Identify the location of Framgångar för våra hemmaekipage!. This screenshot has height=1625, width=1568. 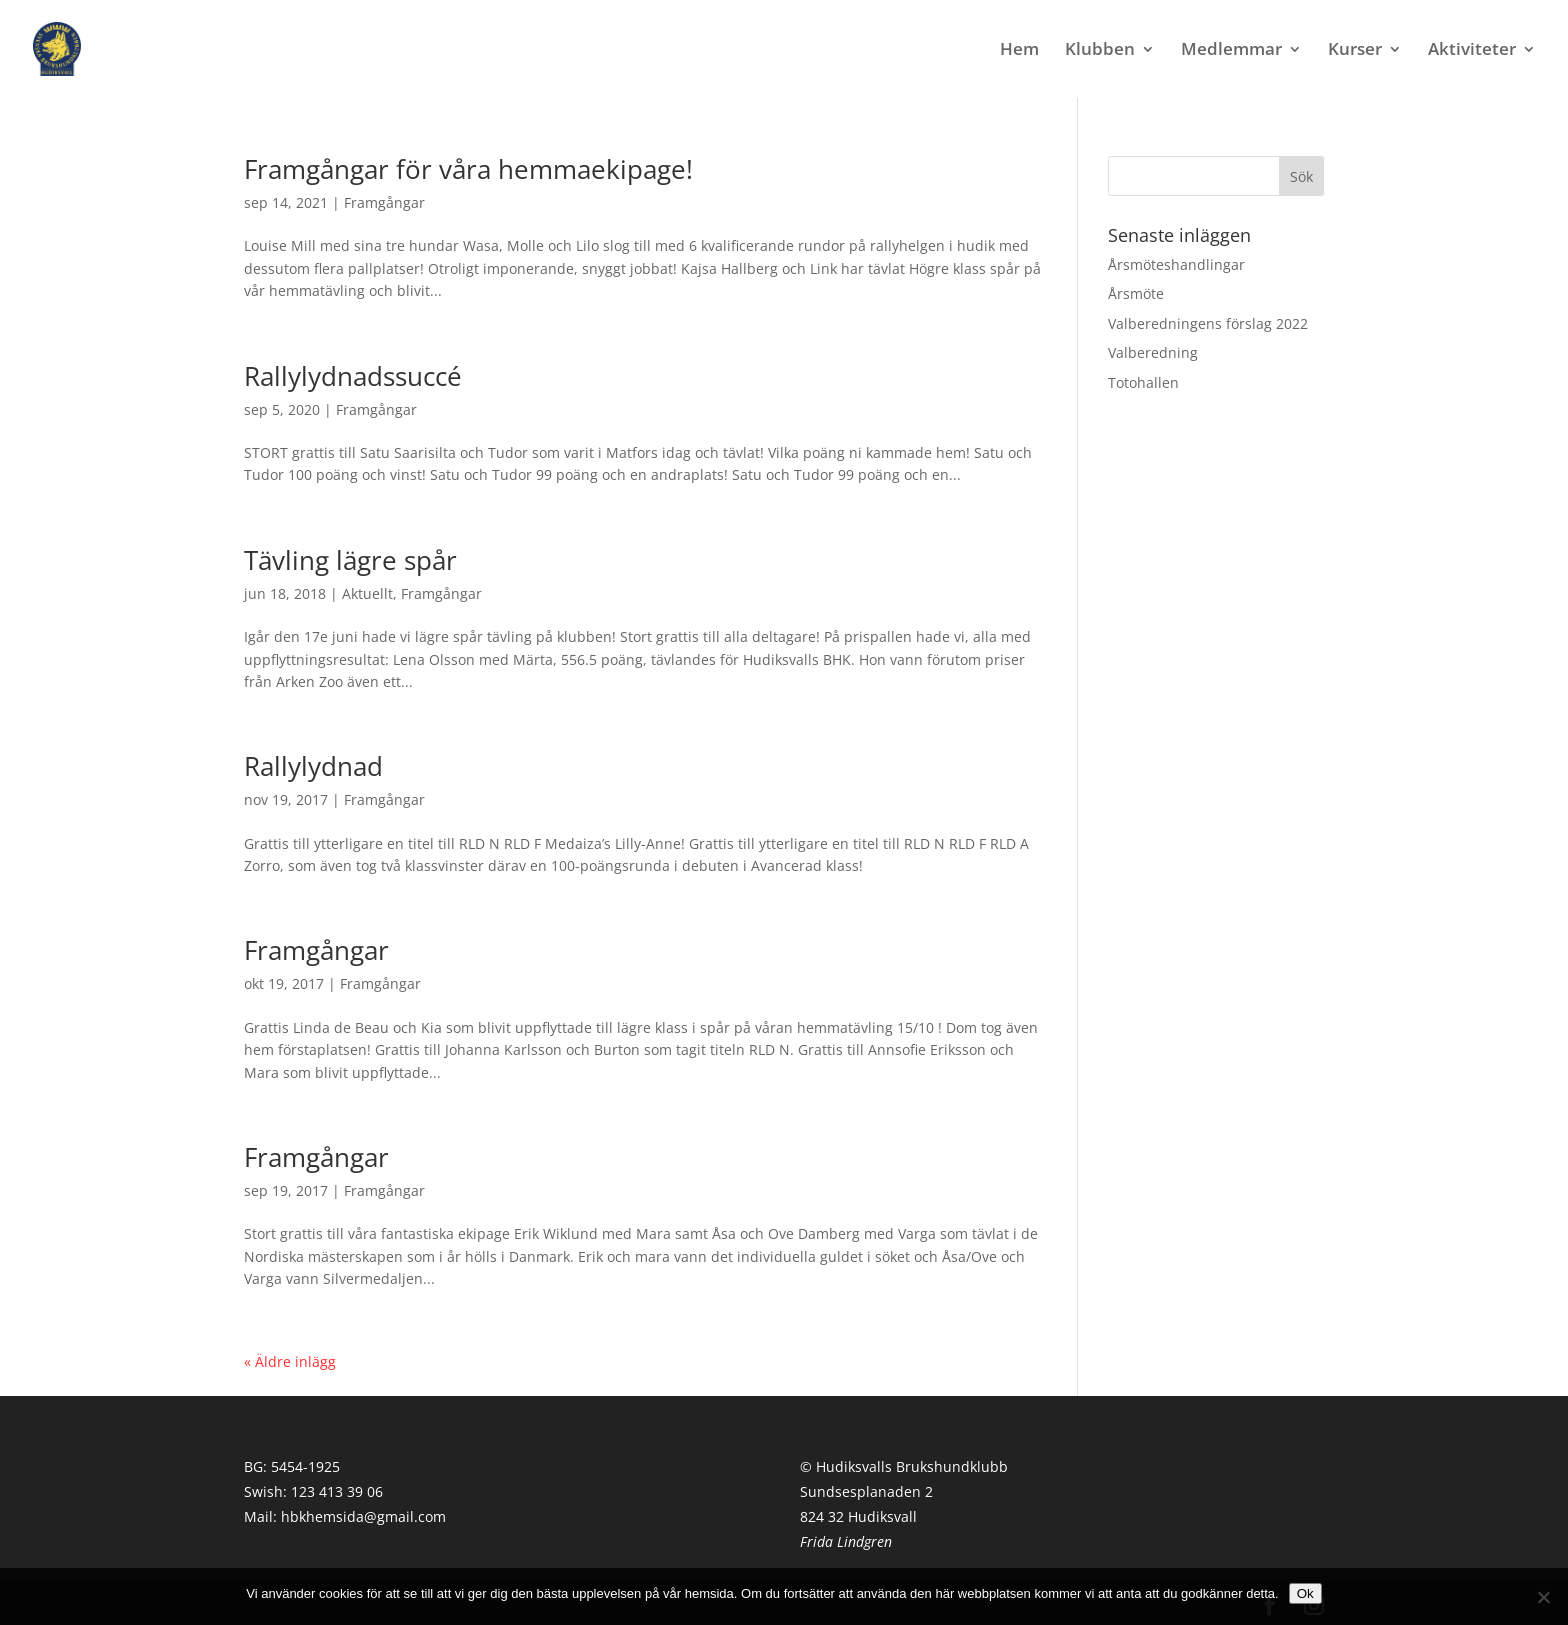
(468, 169).